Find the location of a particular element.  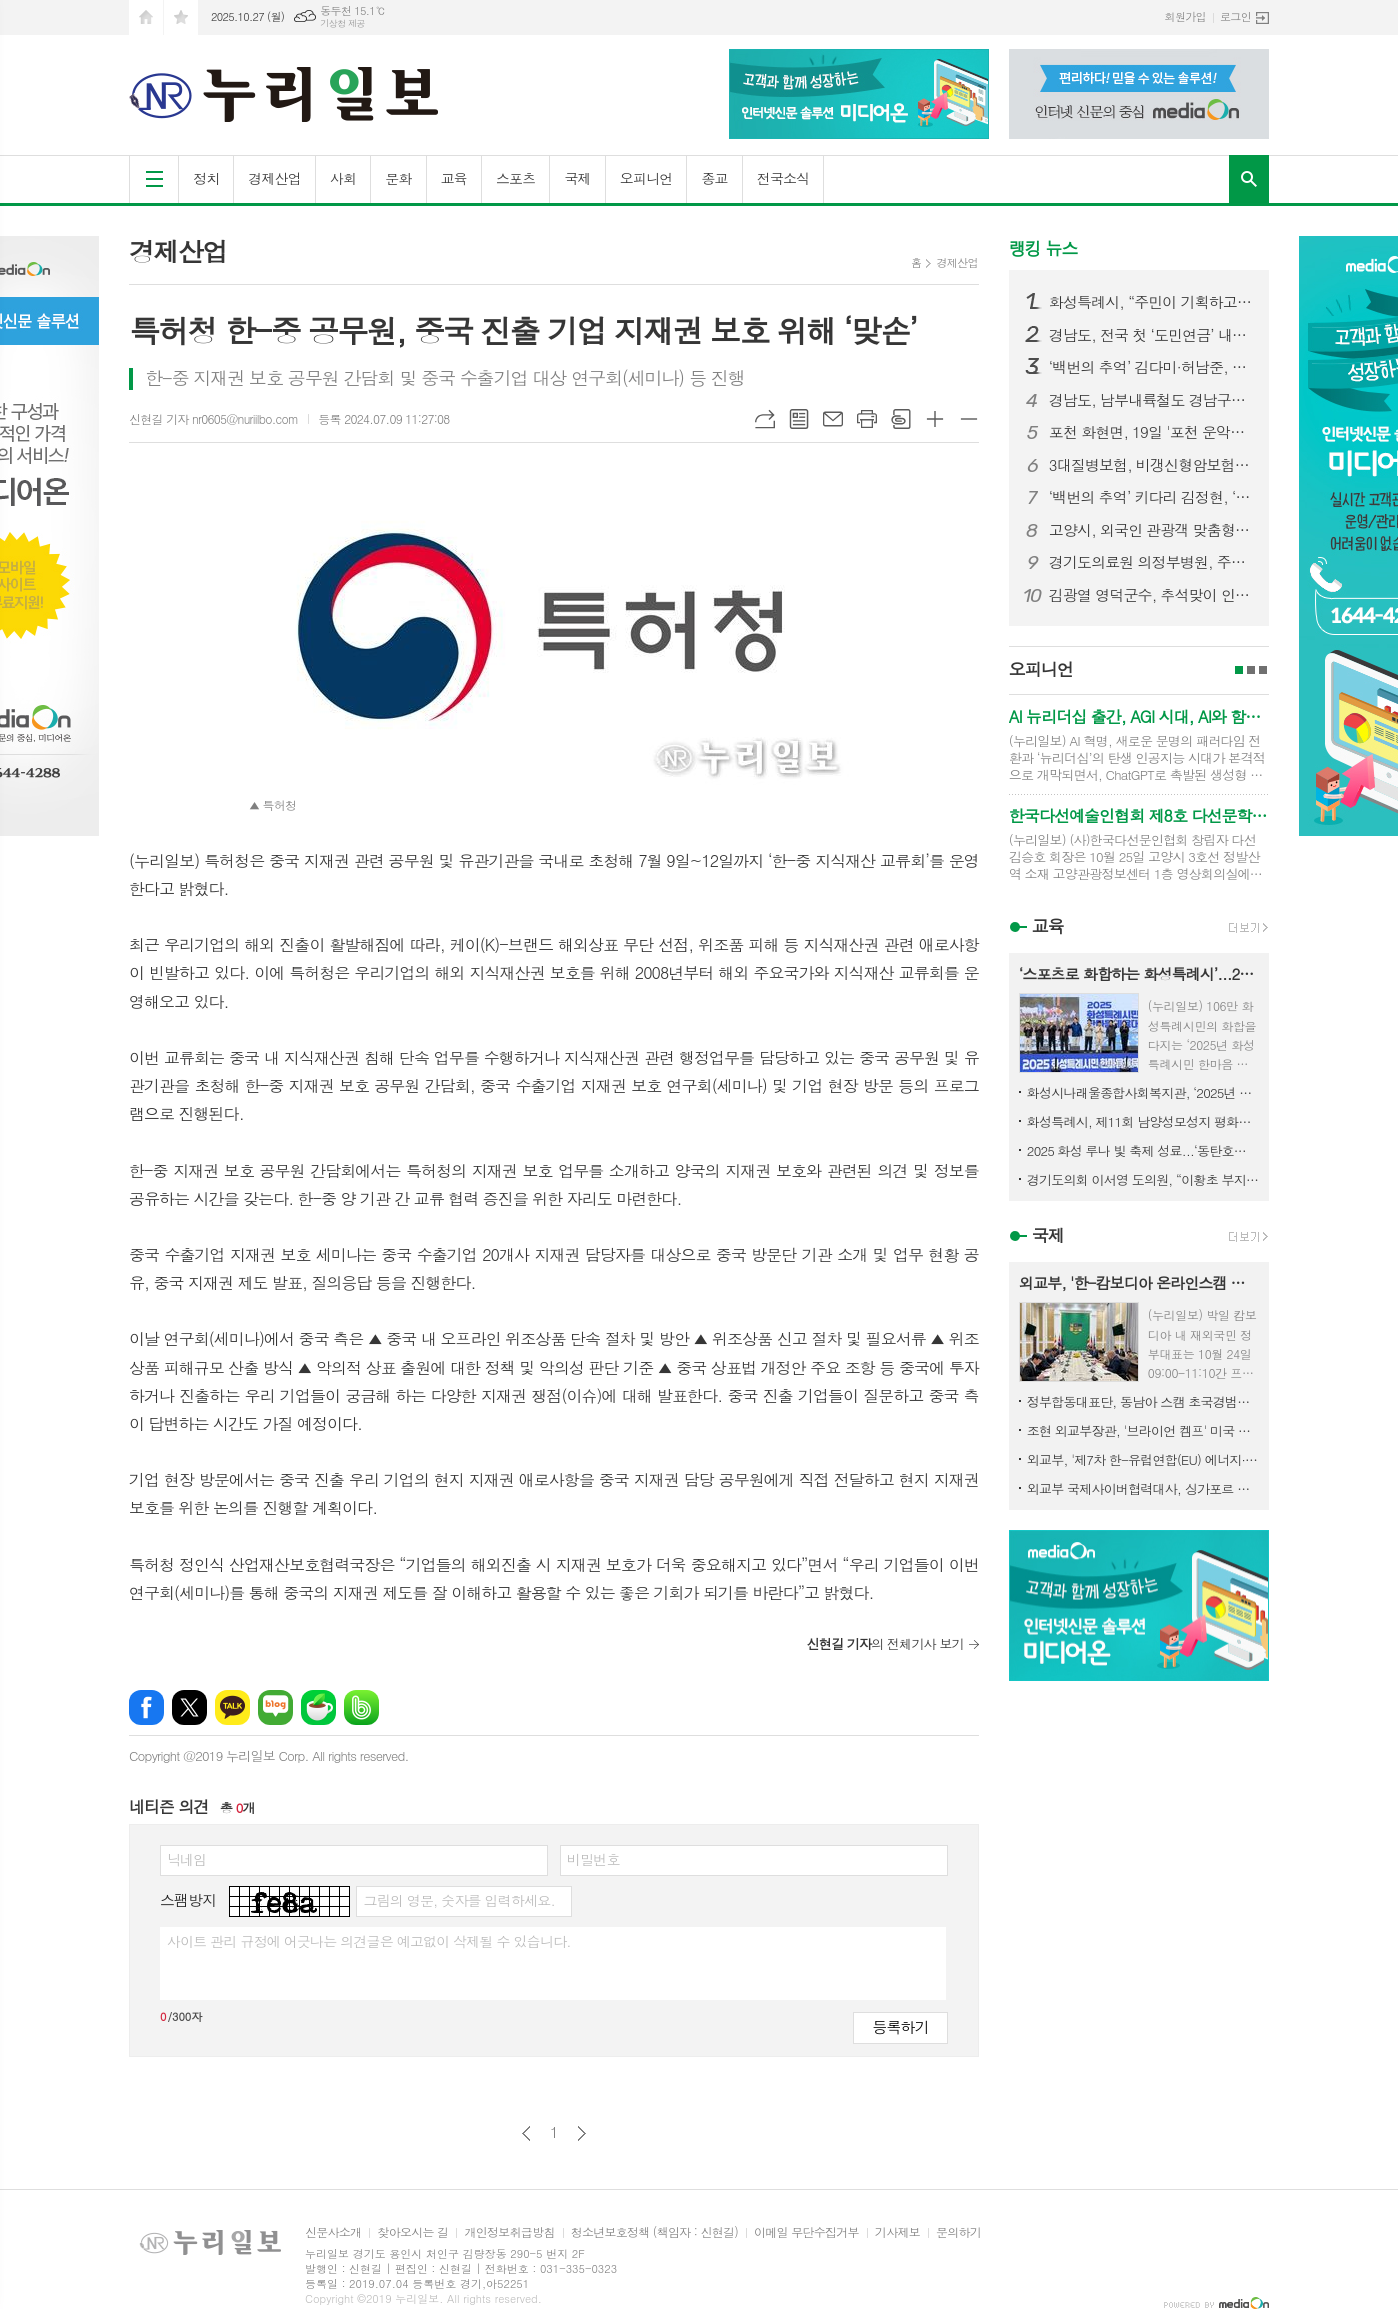

글씨크기 작게 is located at coordinates (969, 419).